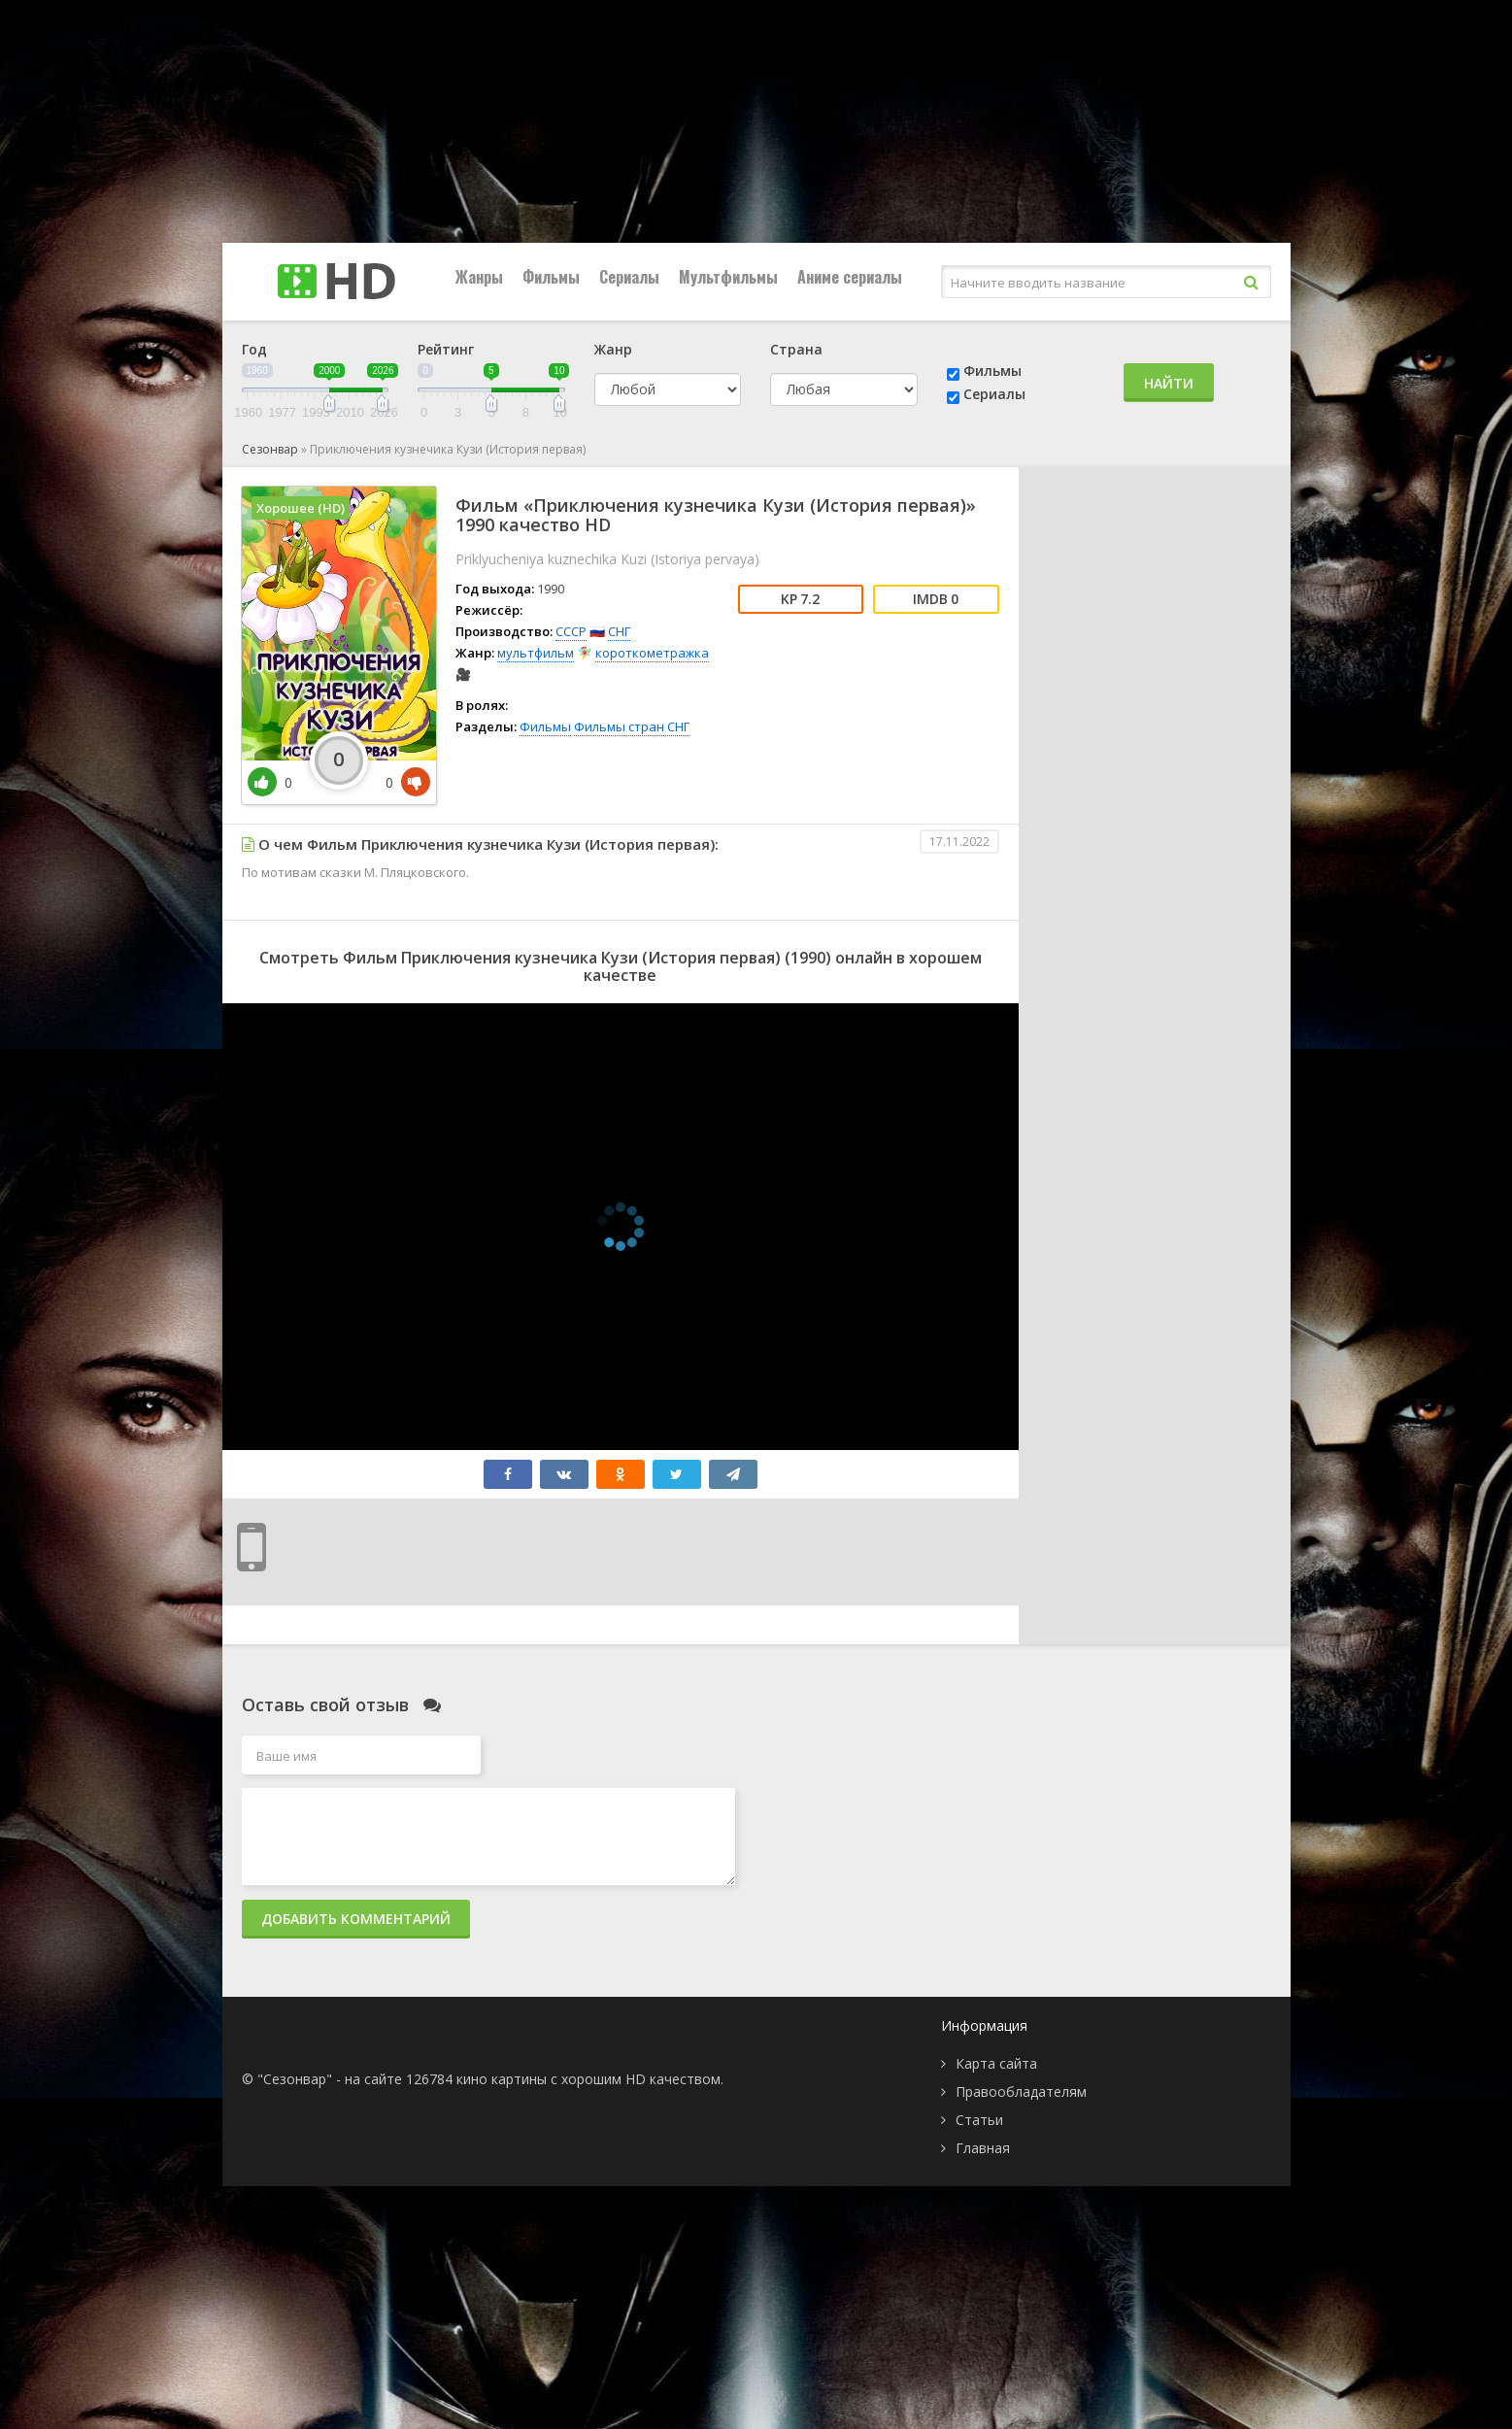 The height and width of the screenshot is (2429, 1512). I want to click on СССР, so click(571, 631).